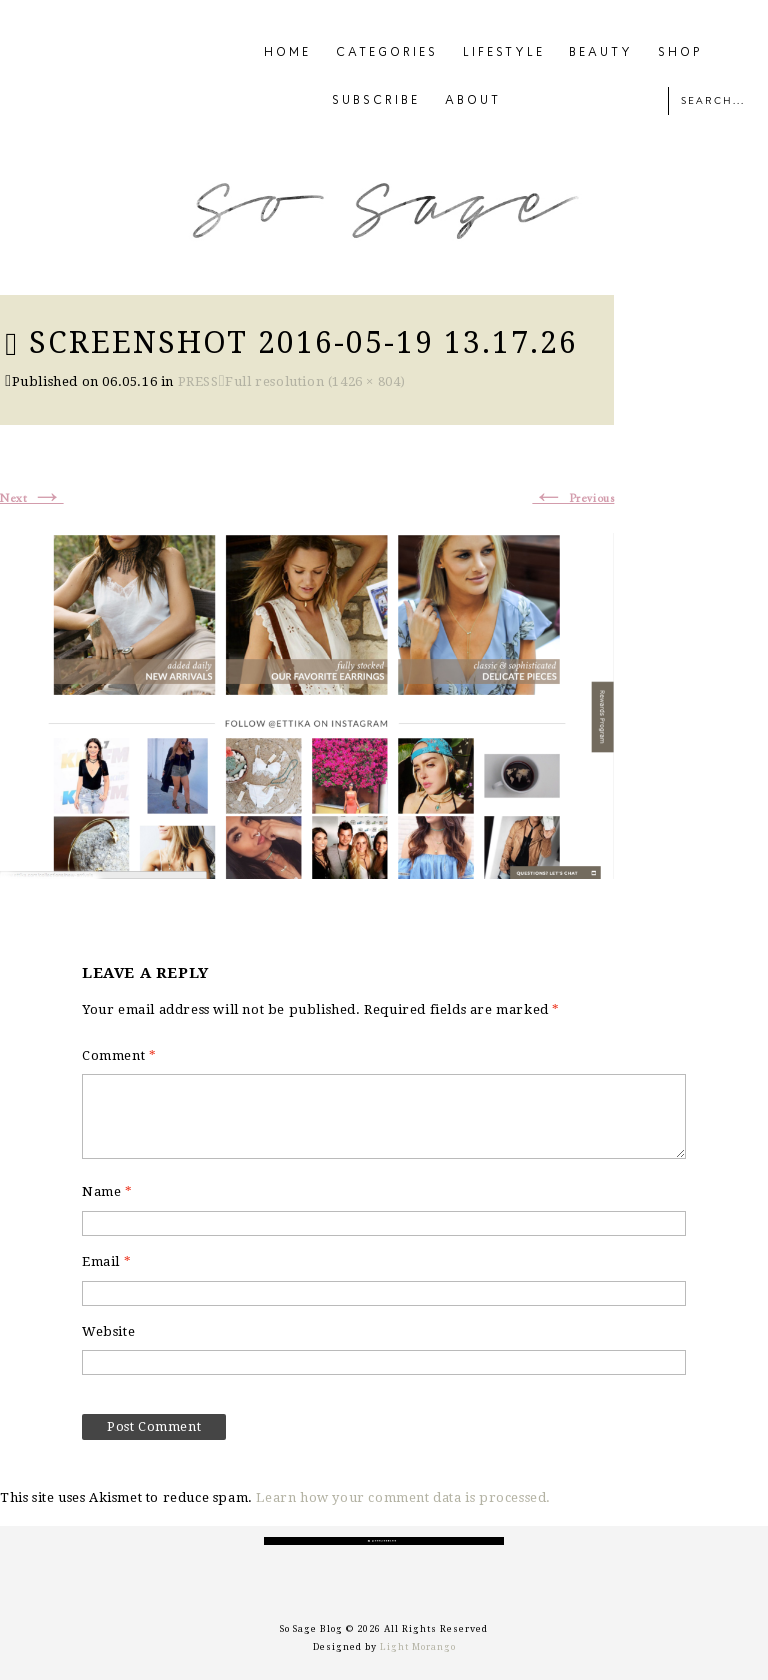 This screenshot has width=768, height=1680. I want to click on Light Morango, so click(418, 1647).